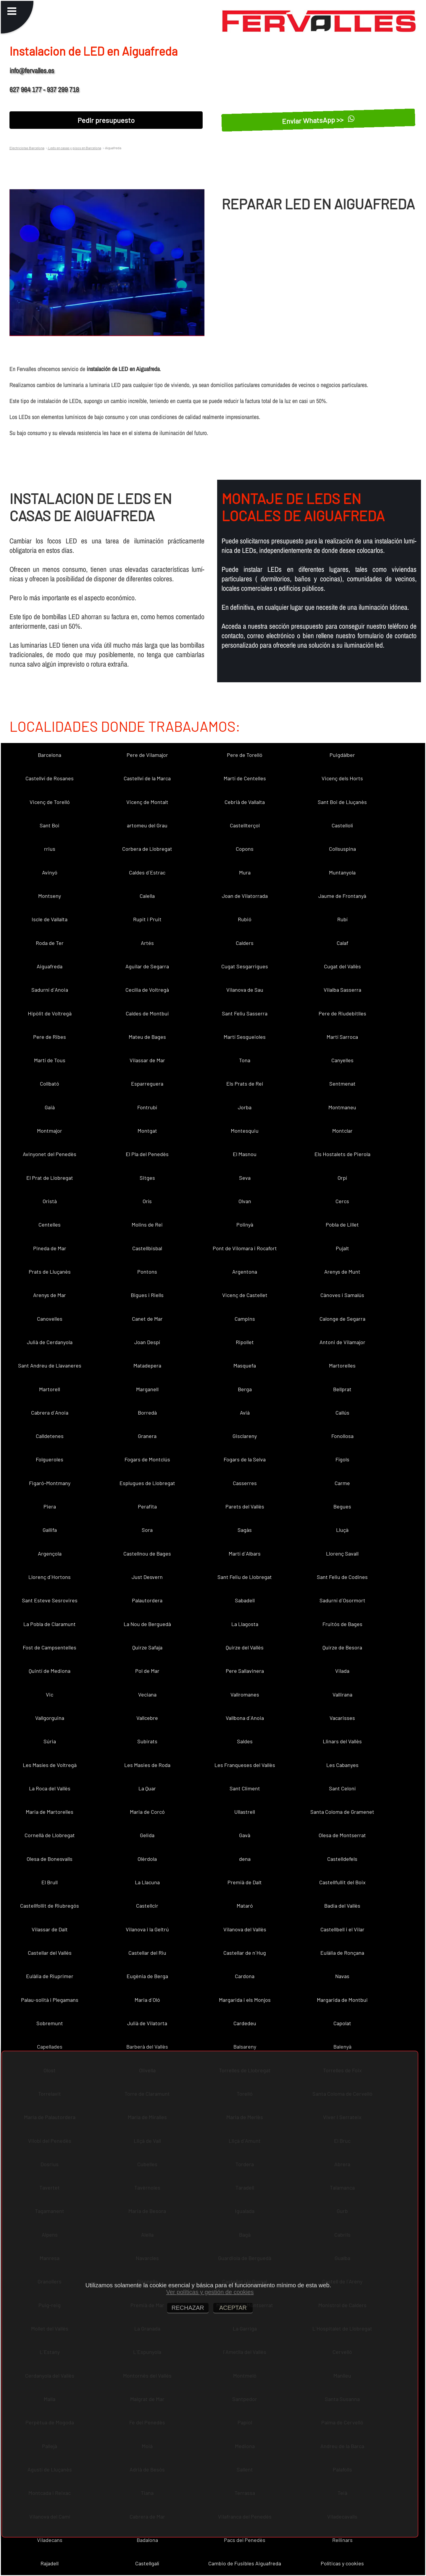 The image size is (426, 2576). Describe the element at coordinates (147, 1530) in the screenshot. I see `Sora` at that location.